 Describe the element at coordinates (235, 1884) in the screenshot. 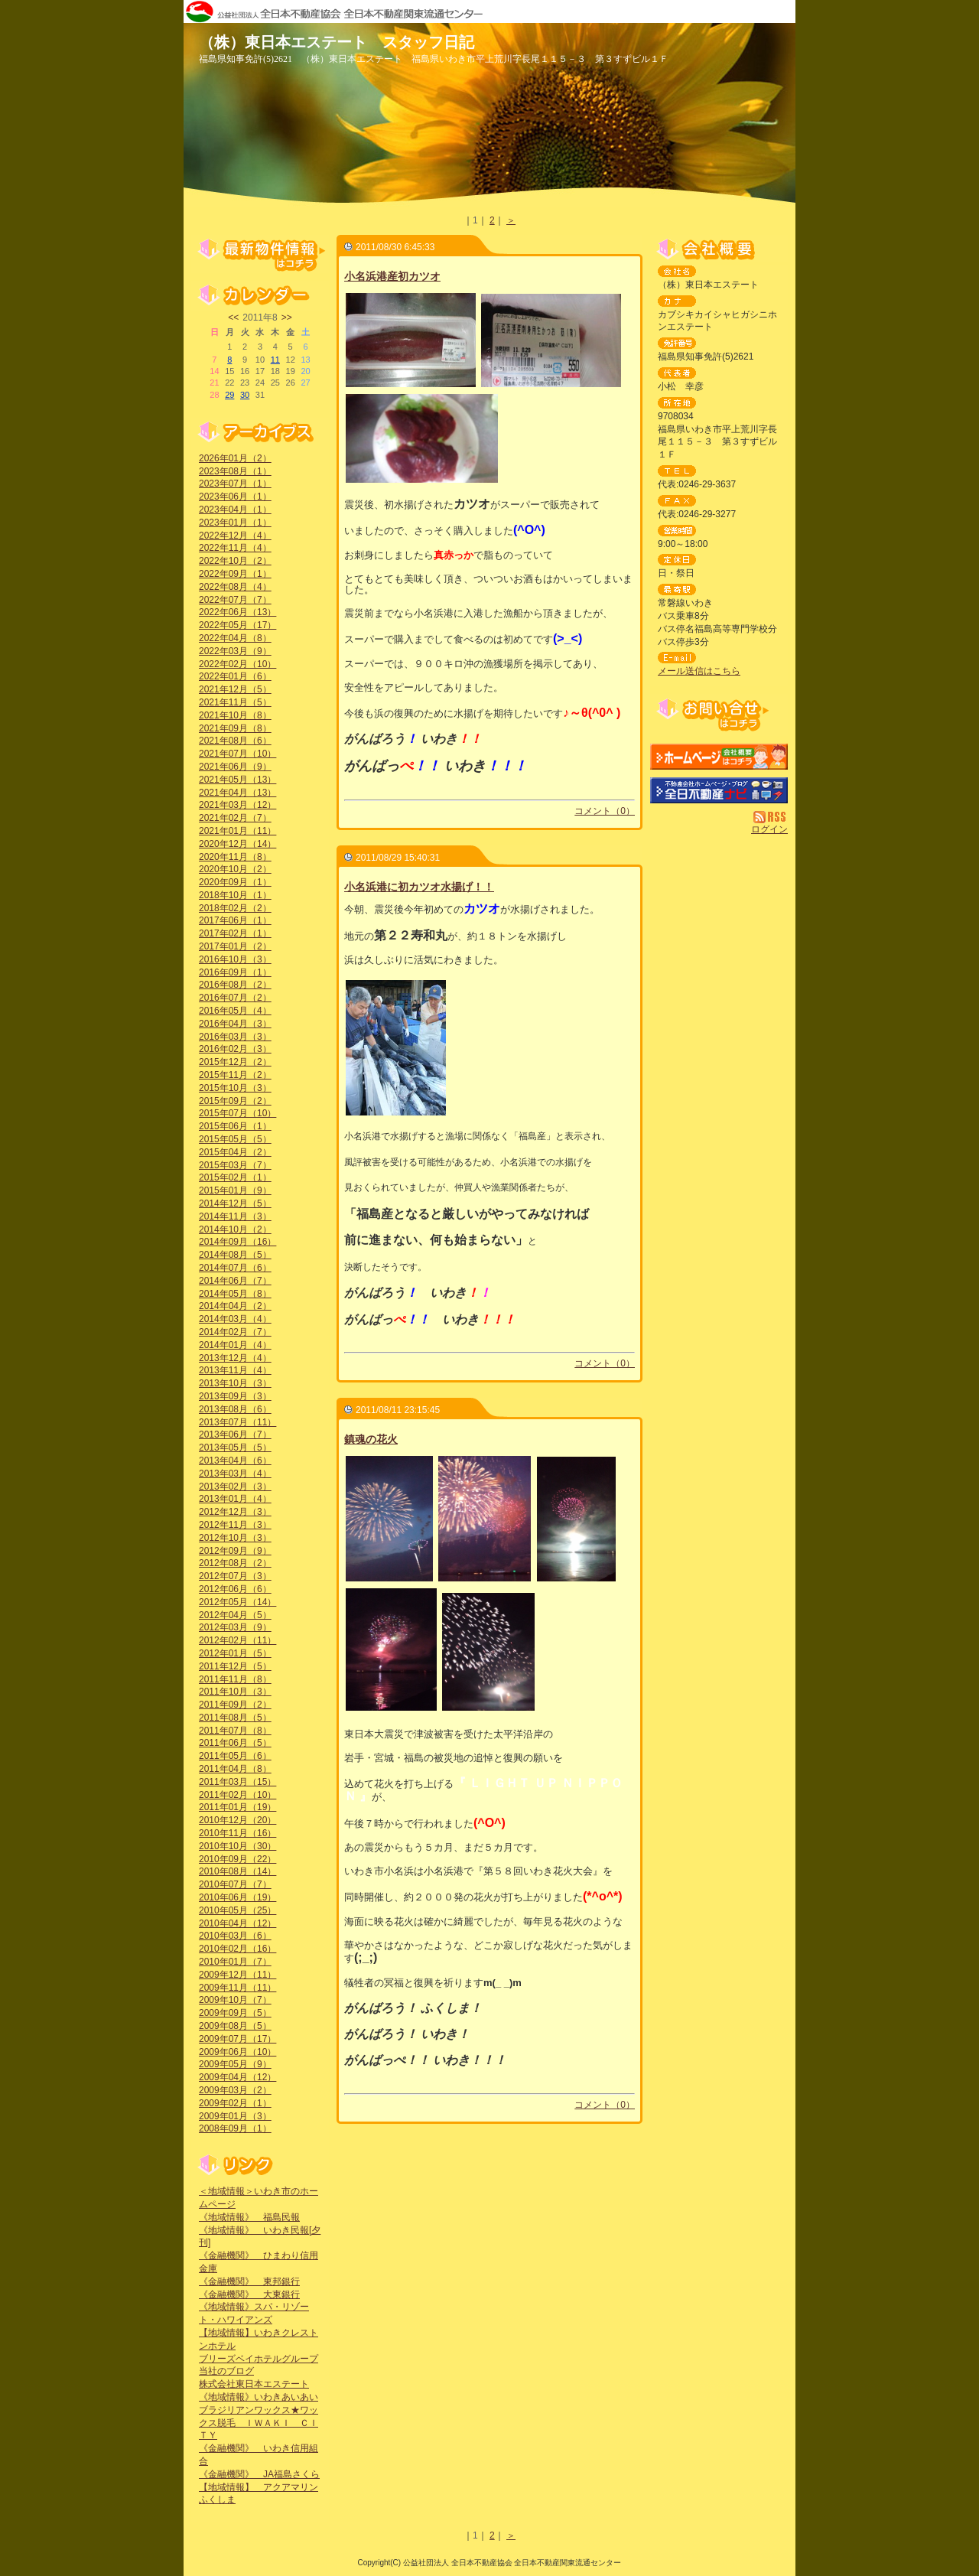

I see `2010年07月（7）` at that location.